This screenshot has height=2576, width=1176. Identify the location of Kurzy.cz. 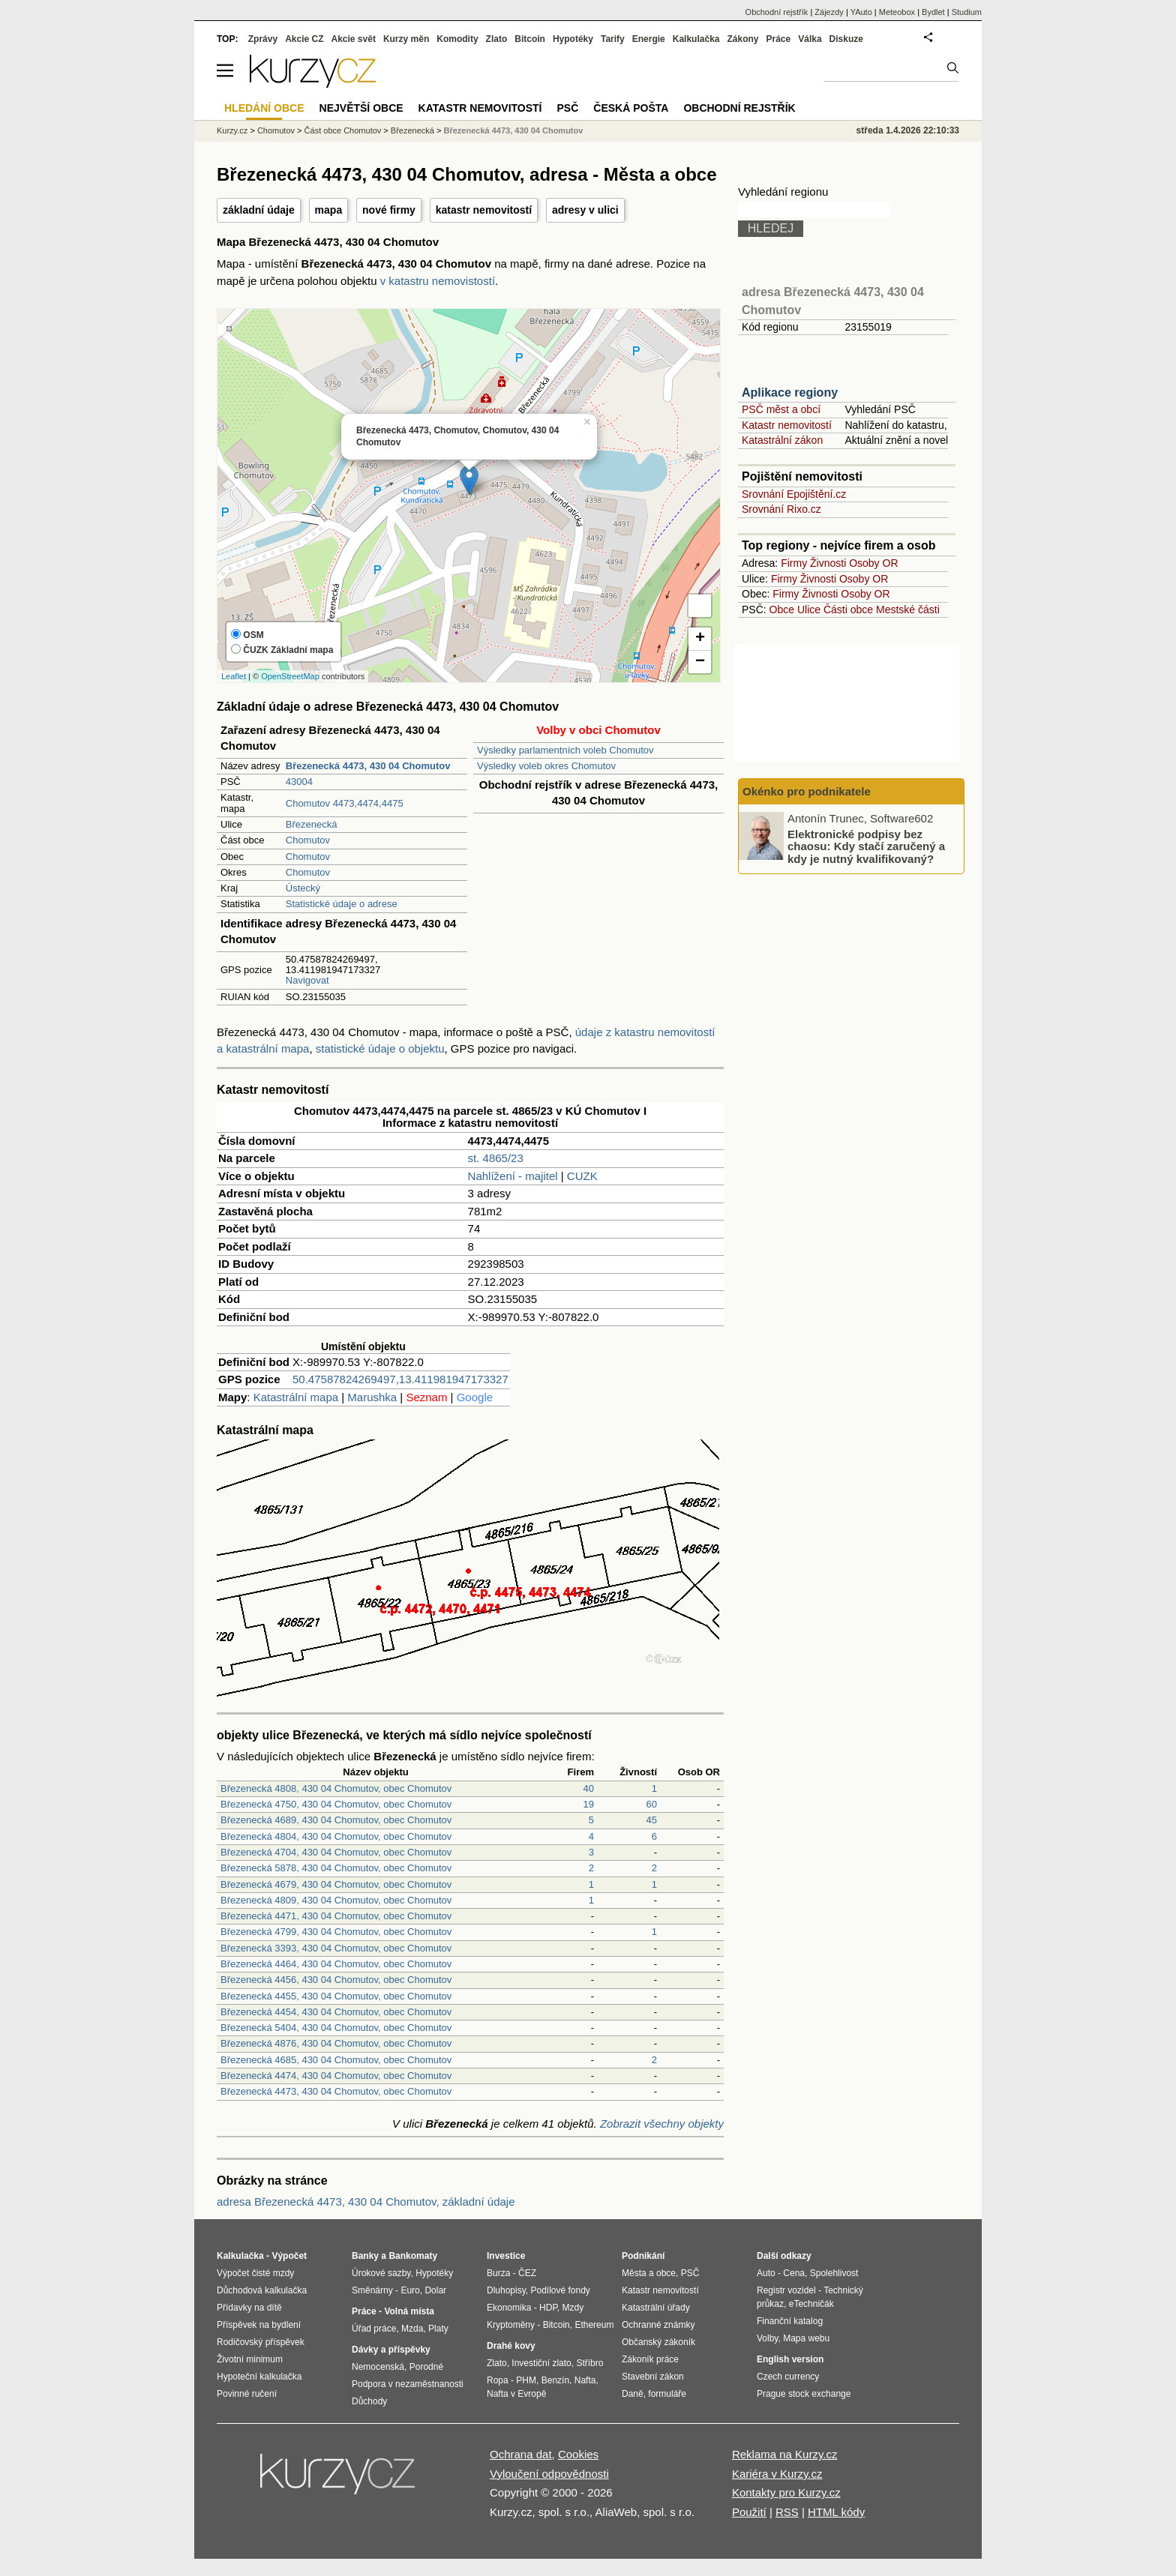
(232, 130).